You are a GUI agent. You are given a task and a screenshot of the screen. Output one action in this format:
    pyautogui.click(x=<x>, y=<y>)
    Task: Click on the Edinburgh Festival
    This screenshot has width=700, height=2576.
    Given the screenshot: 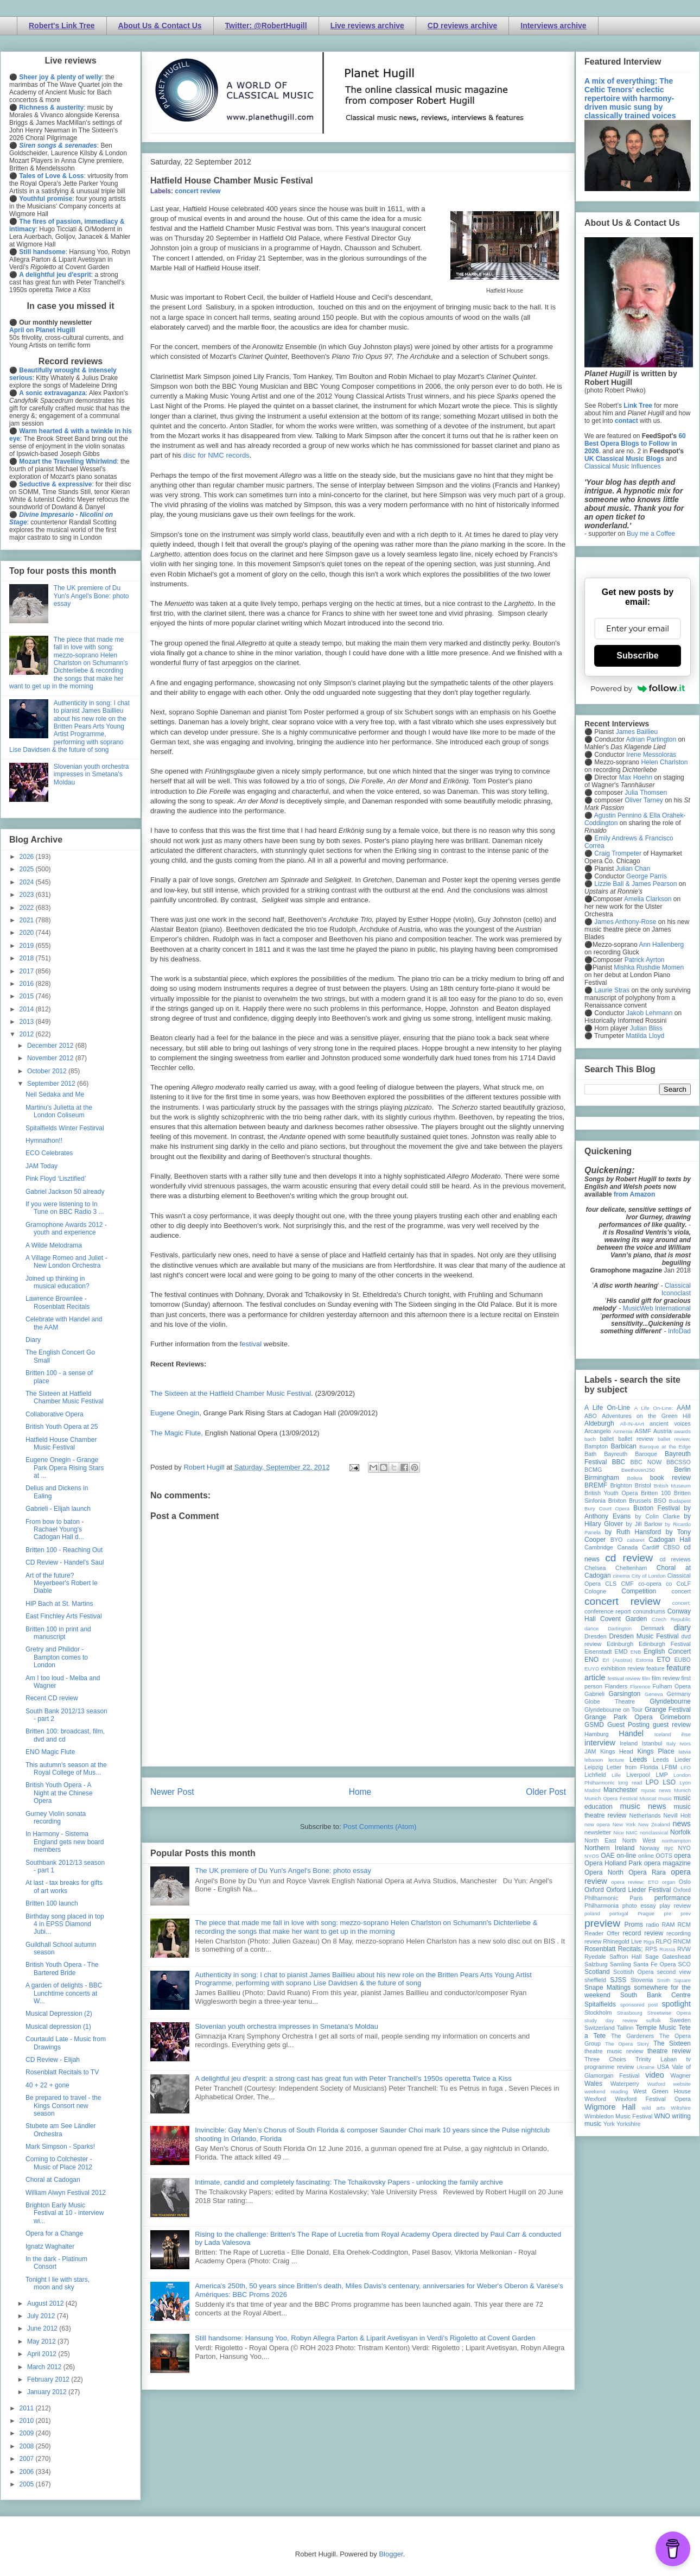 What is the action you would take?
    pyautogui.click(x=665, y=1644)
    